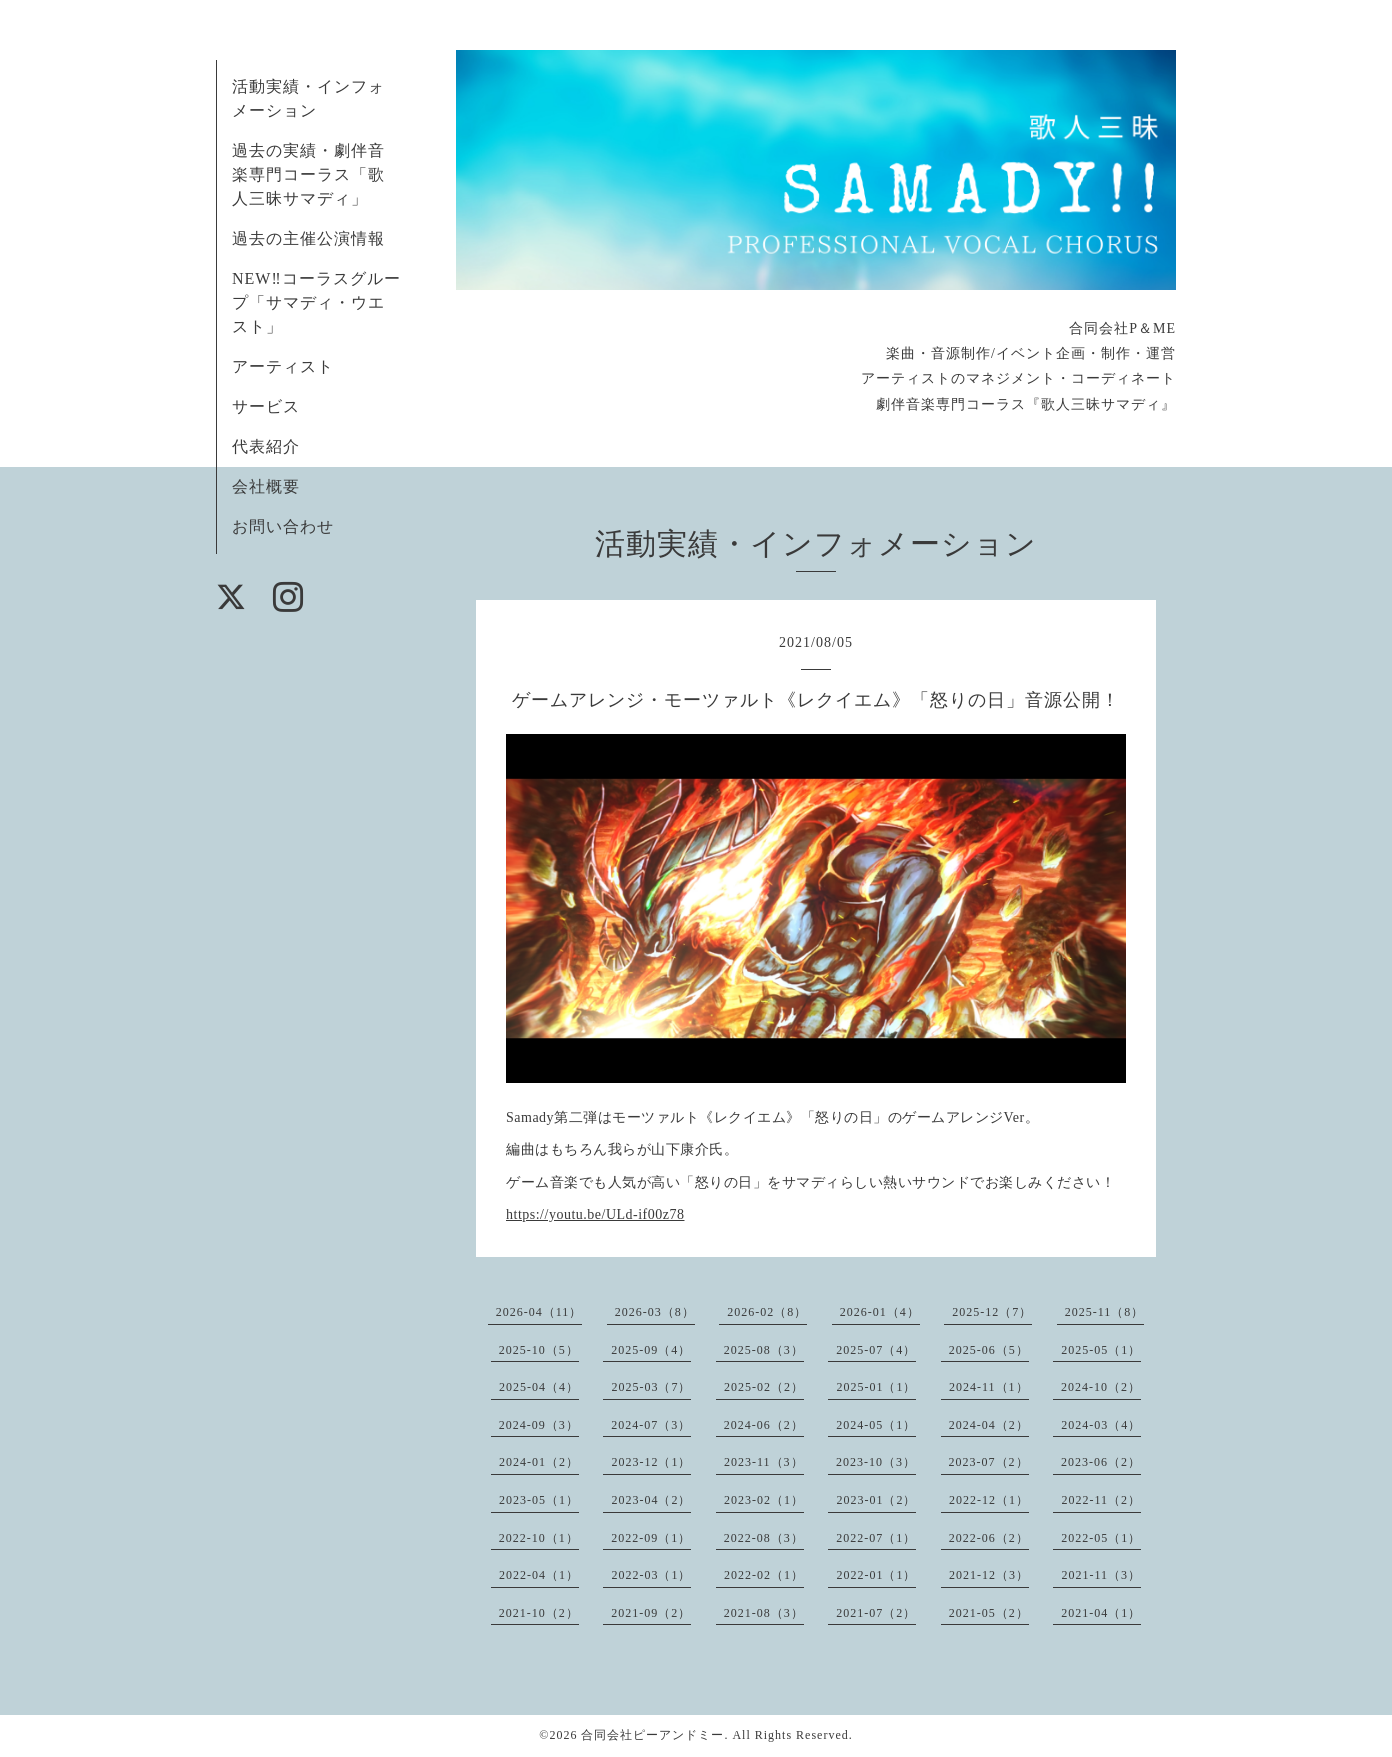  Describe the element at coordinates (764, 1387) in the screenshot. I see `2025-02（2）` at that location.